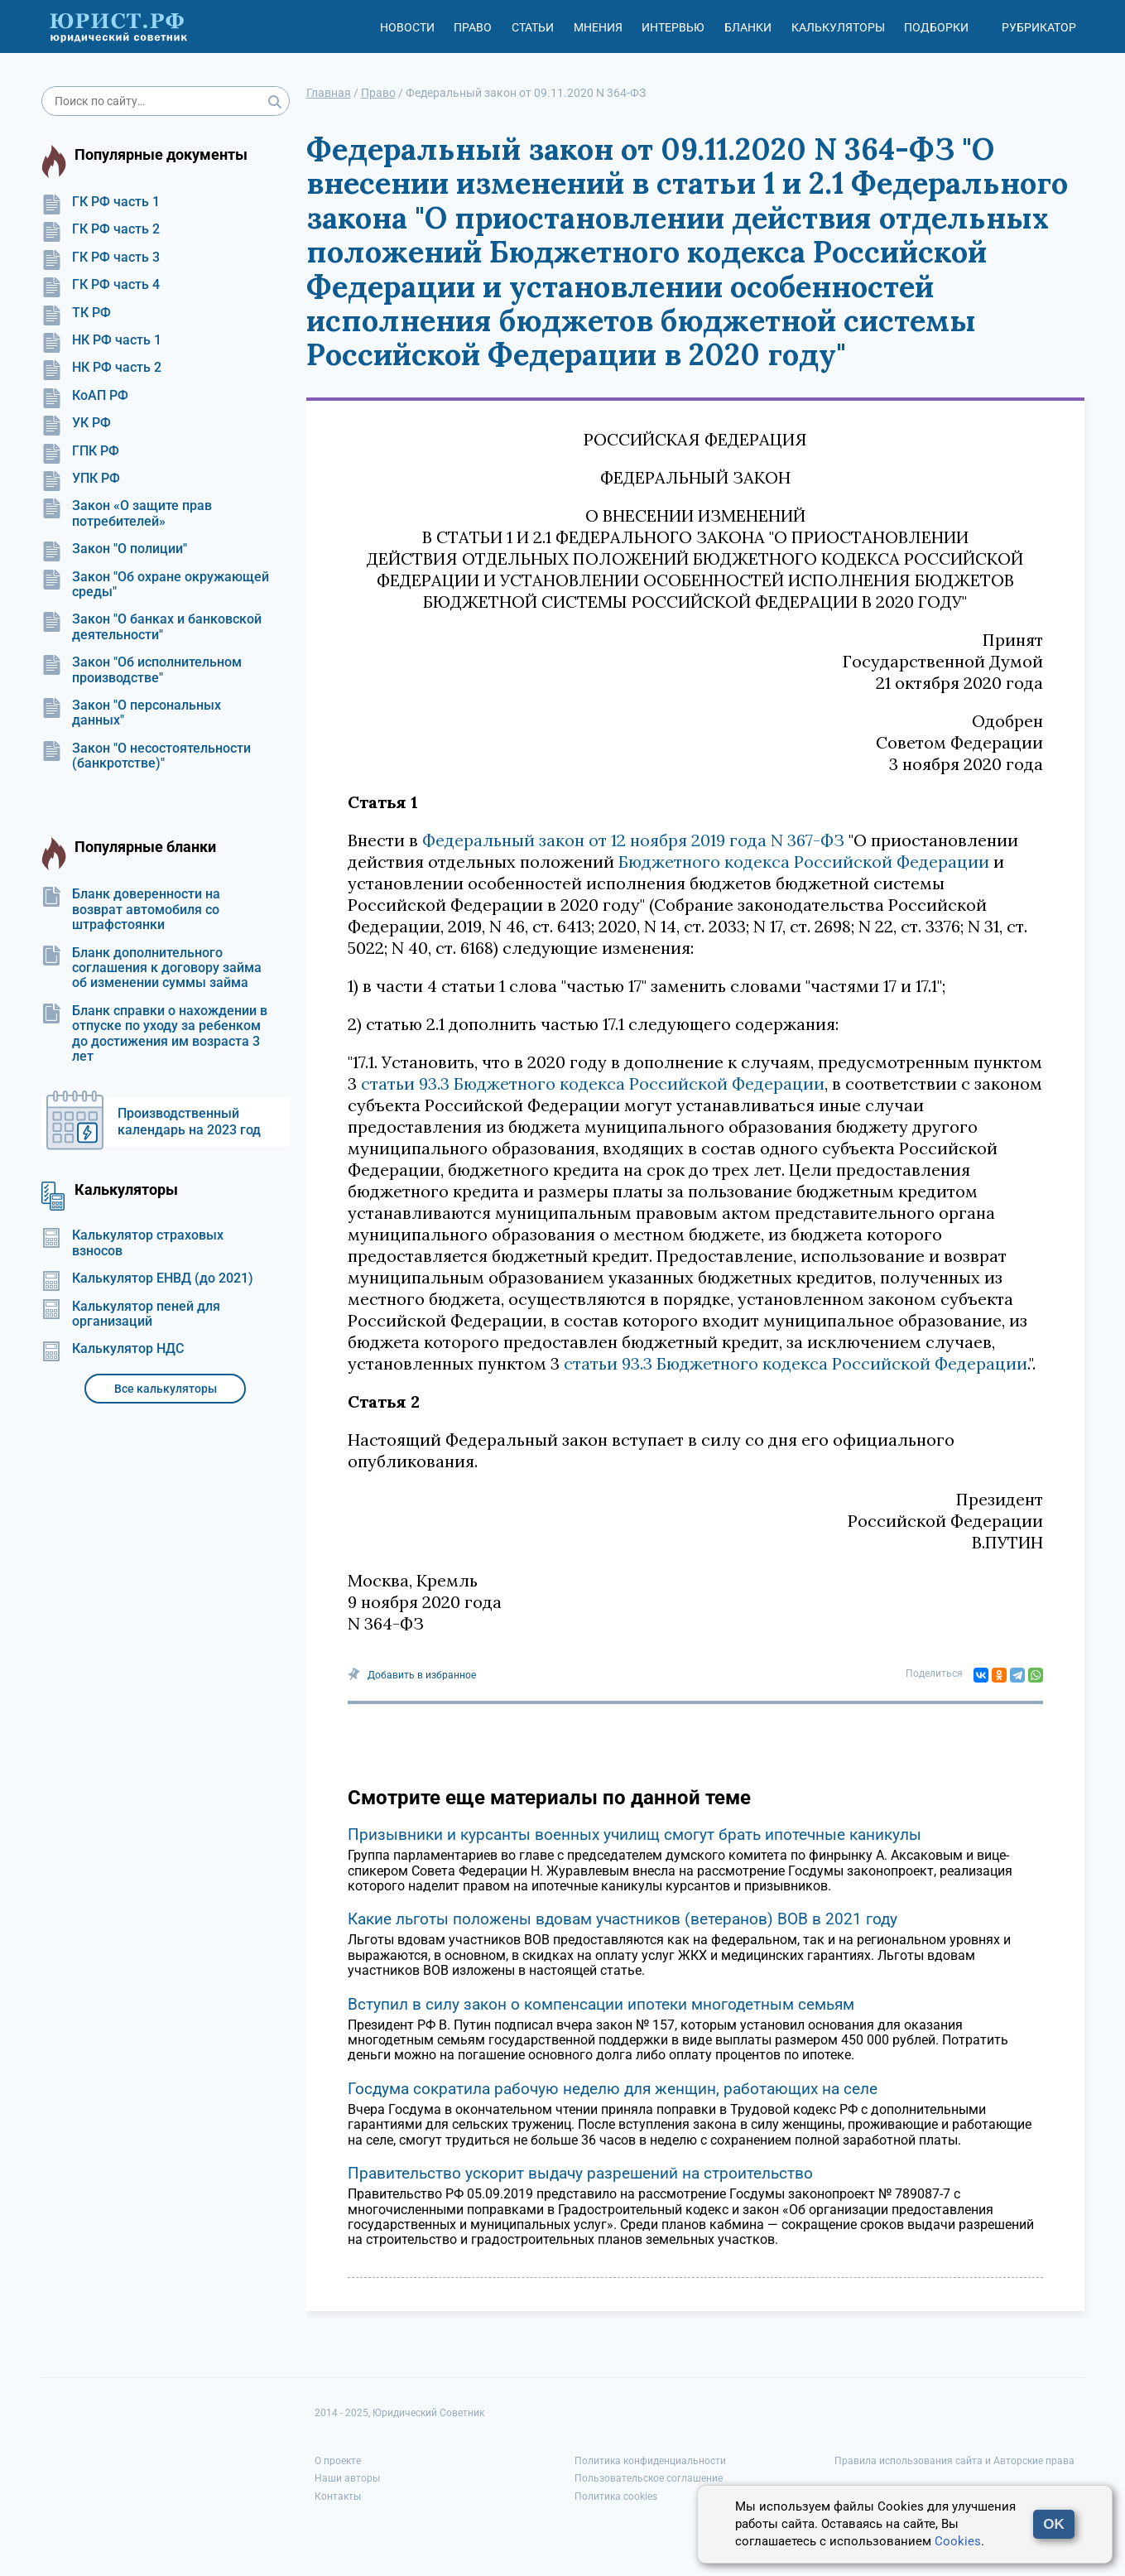  Describe the element at coordinates (338, 2496) in the screenshot. I see `Контакты` at that location.